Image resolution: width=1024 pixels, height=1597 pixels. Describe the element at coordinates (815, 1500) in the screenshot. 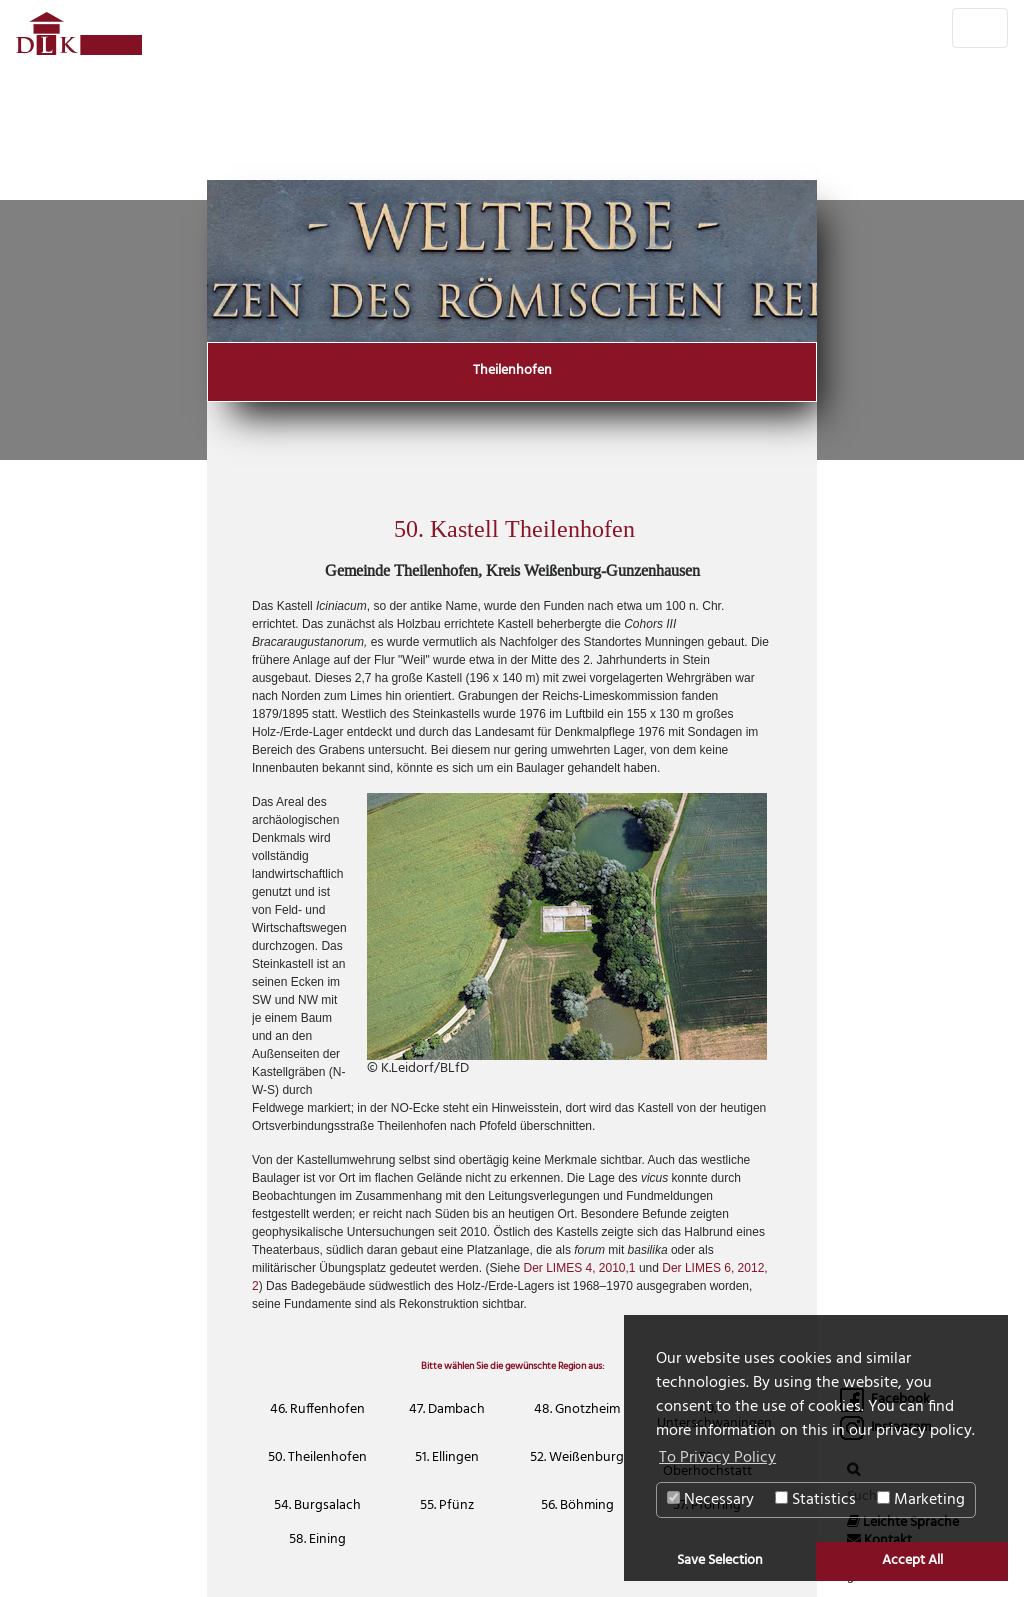

I see `Statistics` at that location.